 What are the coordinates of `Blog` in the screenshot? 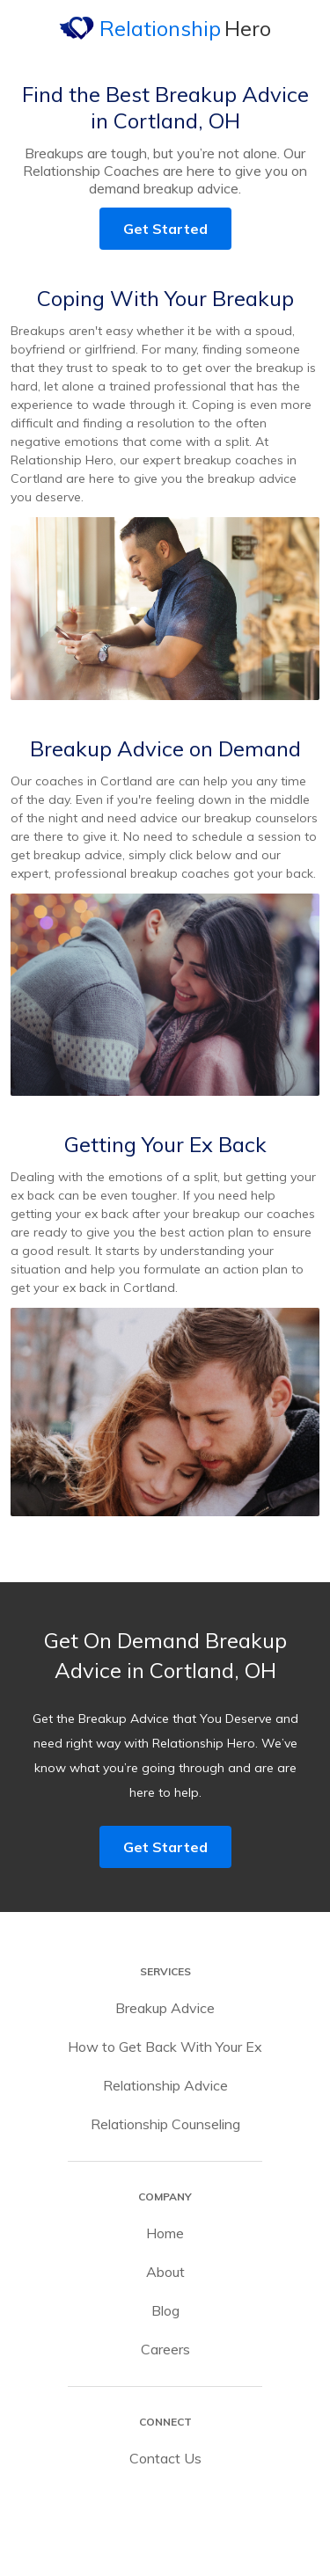 It's located at (165, 2310).